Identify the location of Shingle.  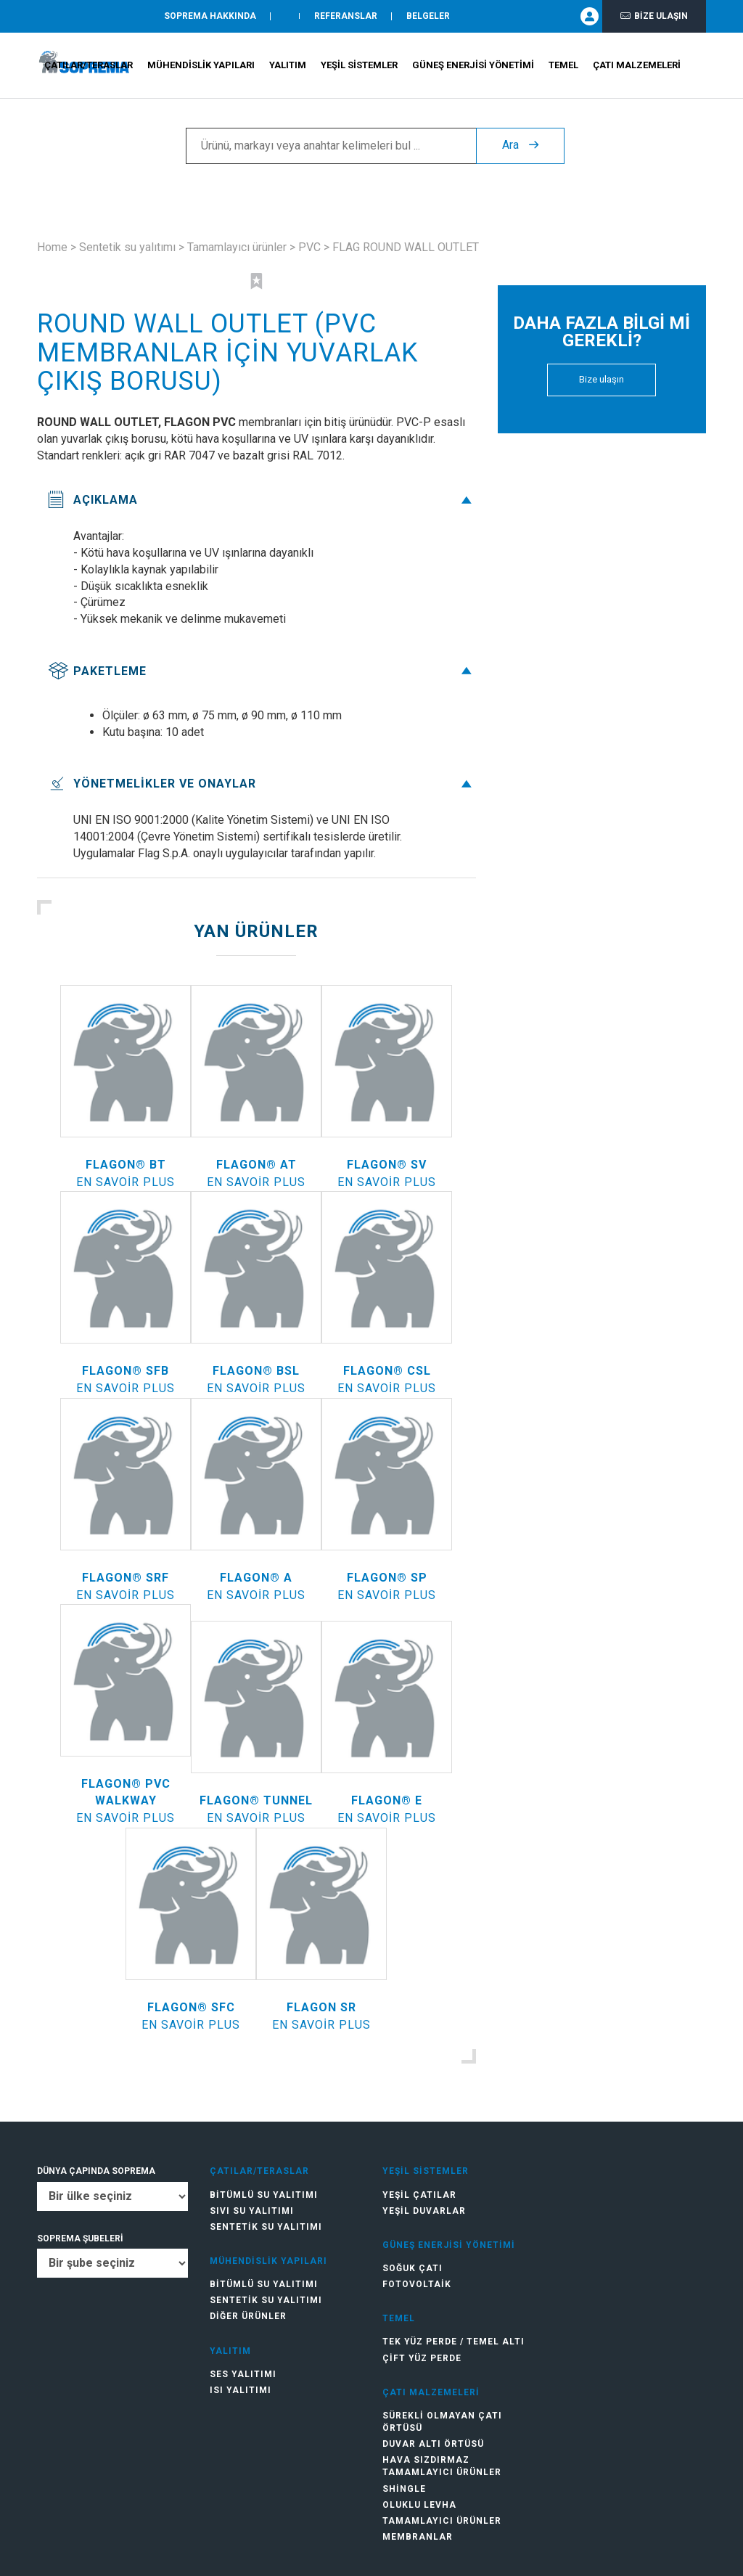
(404, 2489).